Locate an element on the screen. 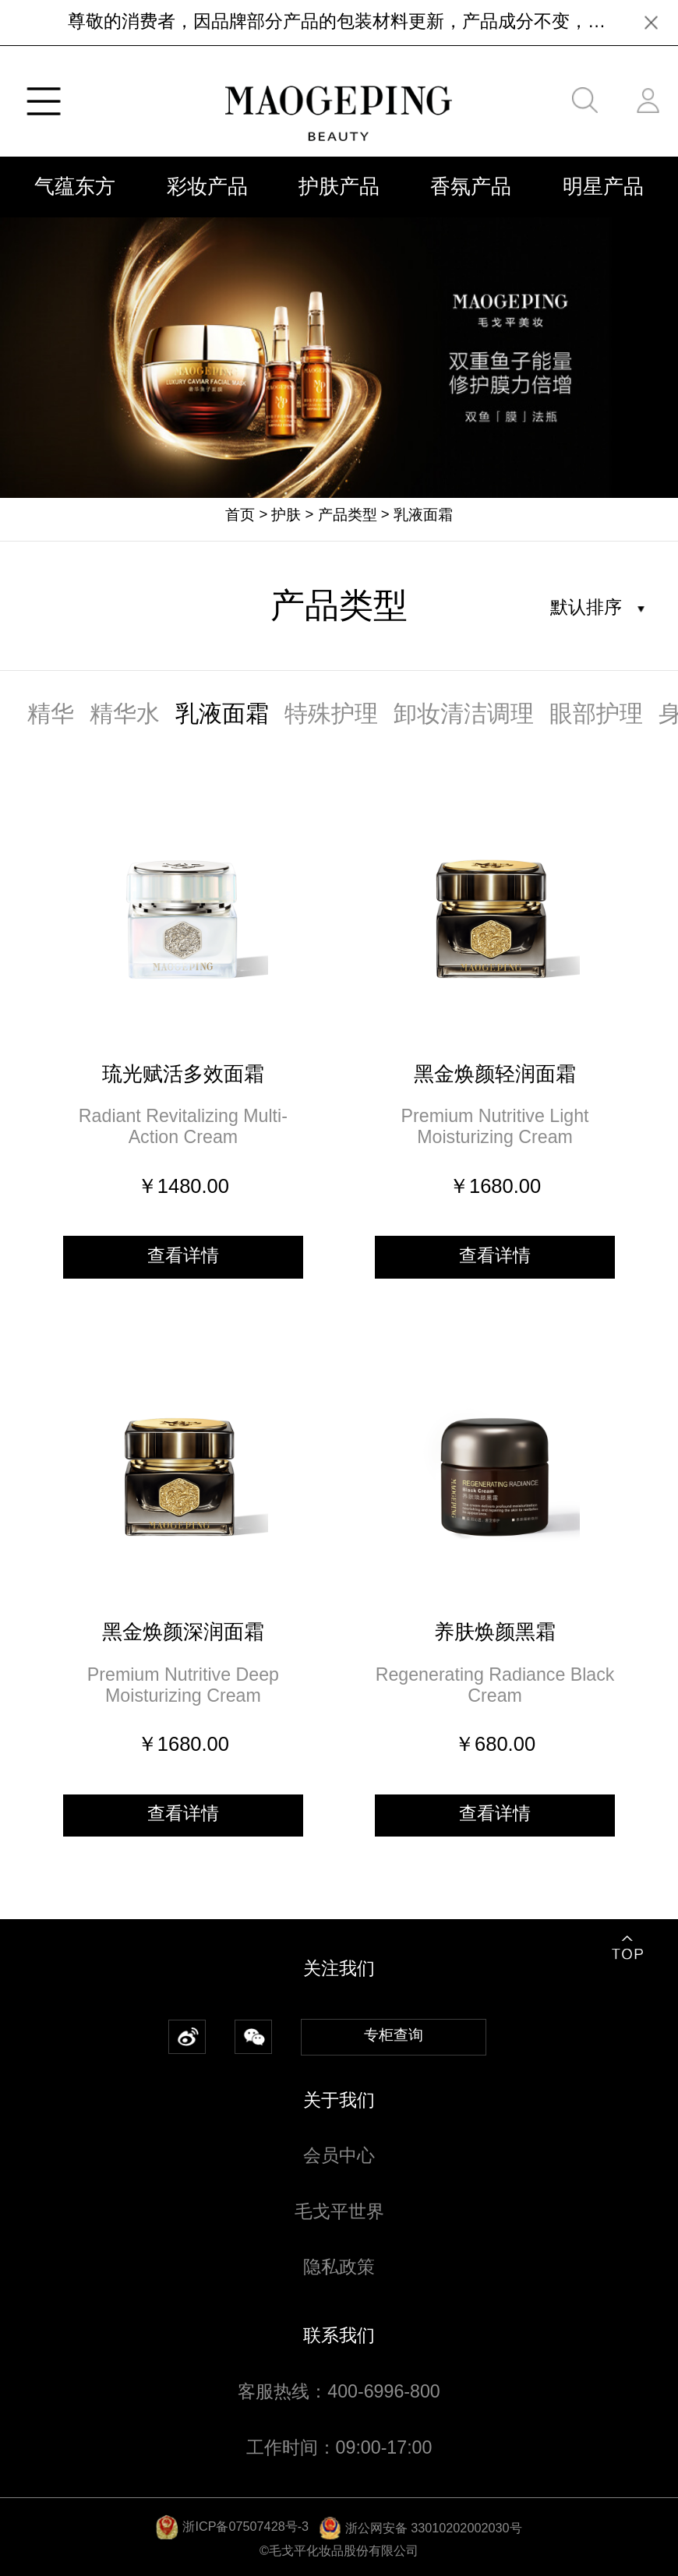 The height and width of the screenshot is (2576, 678). 彩妆产品 is located at coordinates (207, 186).